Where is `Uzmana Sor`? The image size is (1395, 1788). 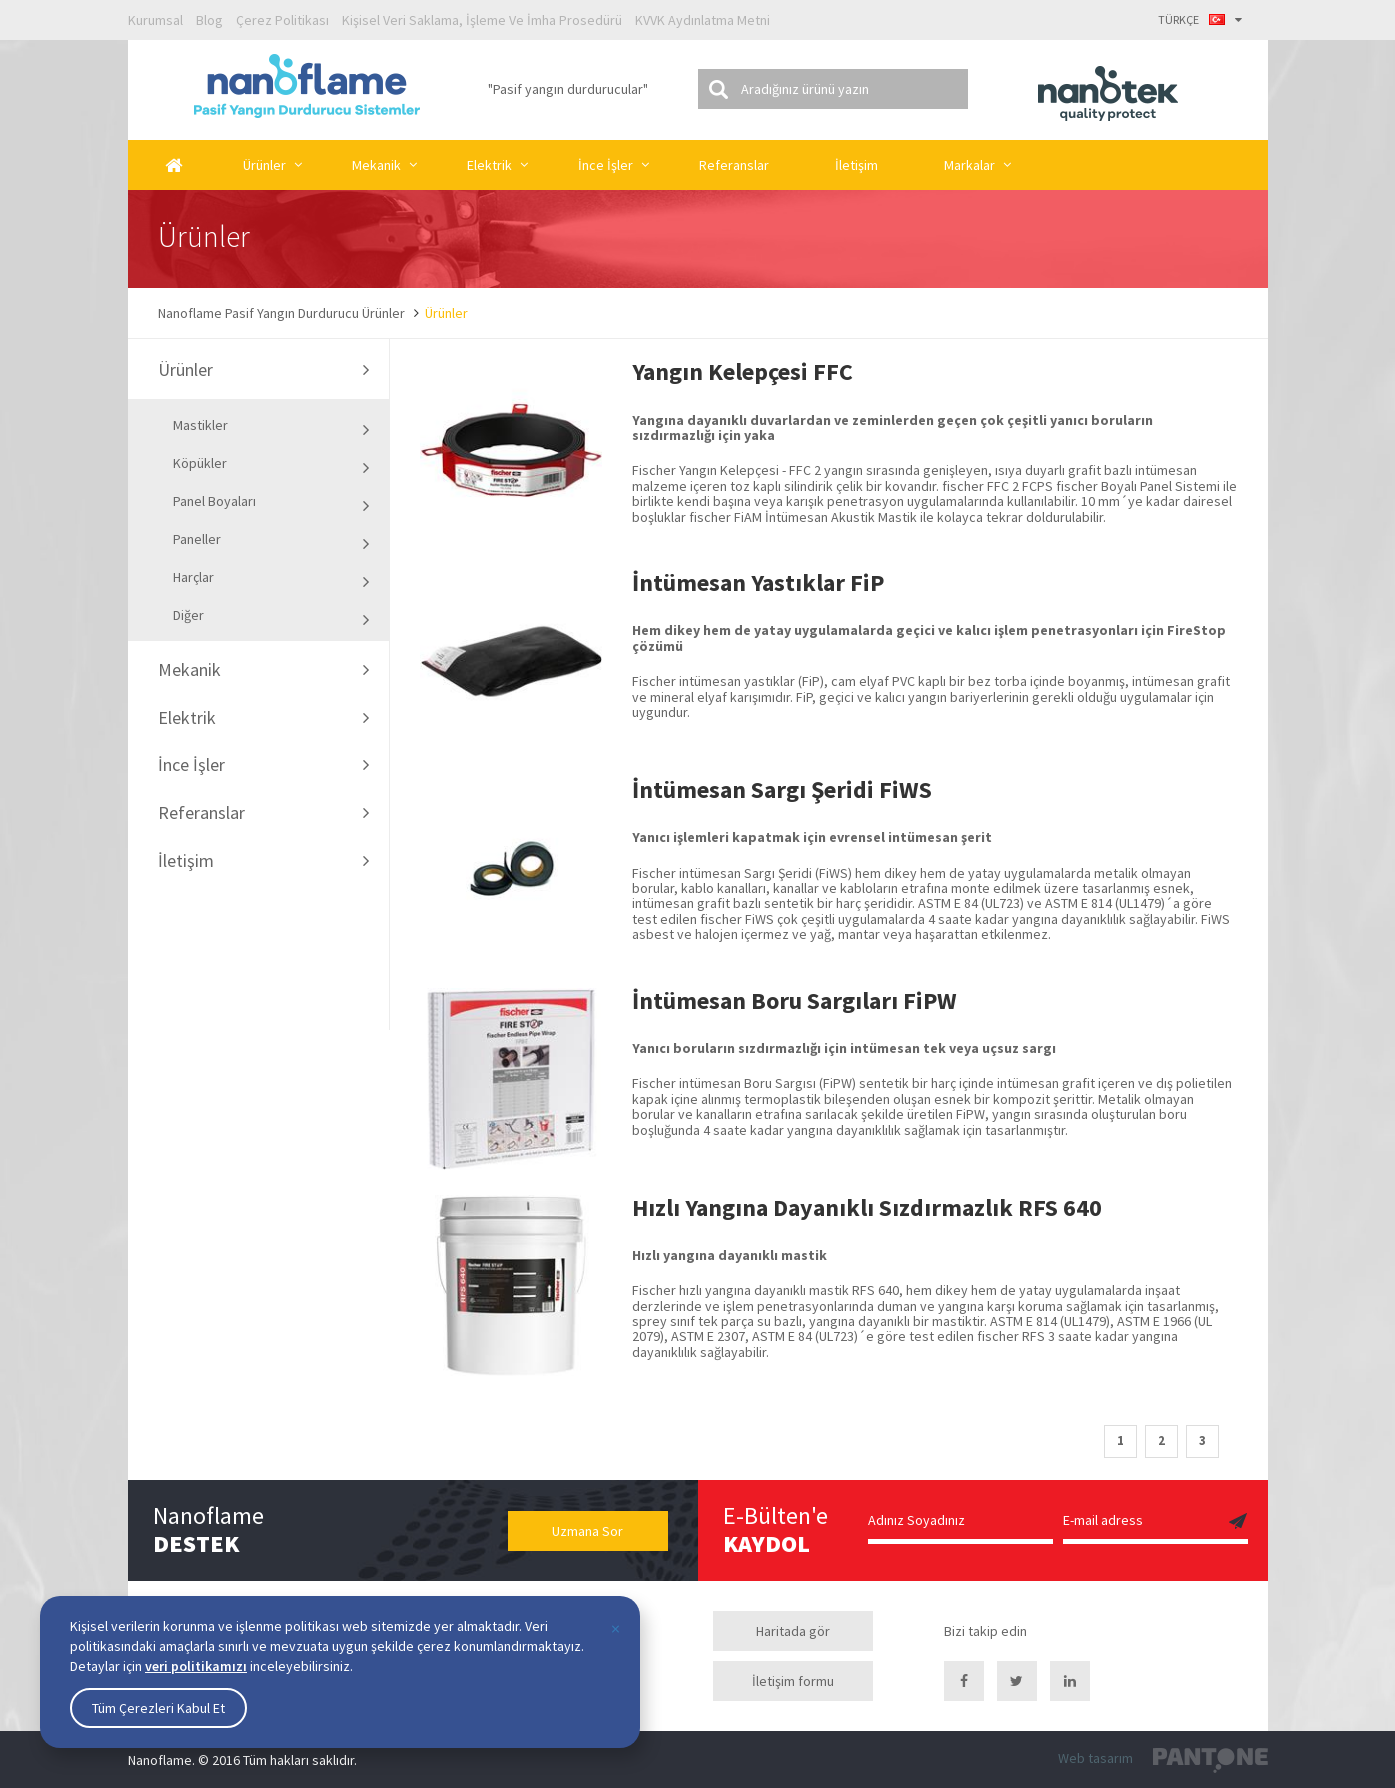
Uzmana Sor is located at coordinates (587, 1531).